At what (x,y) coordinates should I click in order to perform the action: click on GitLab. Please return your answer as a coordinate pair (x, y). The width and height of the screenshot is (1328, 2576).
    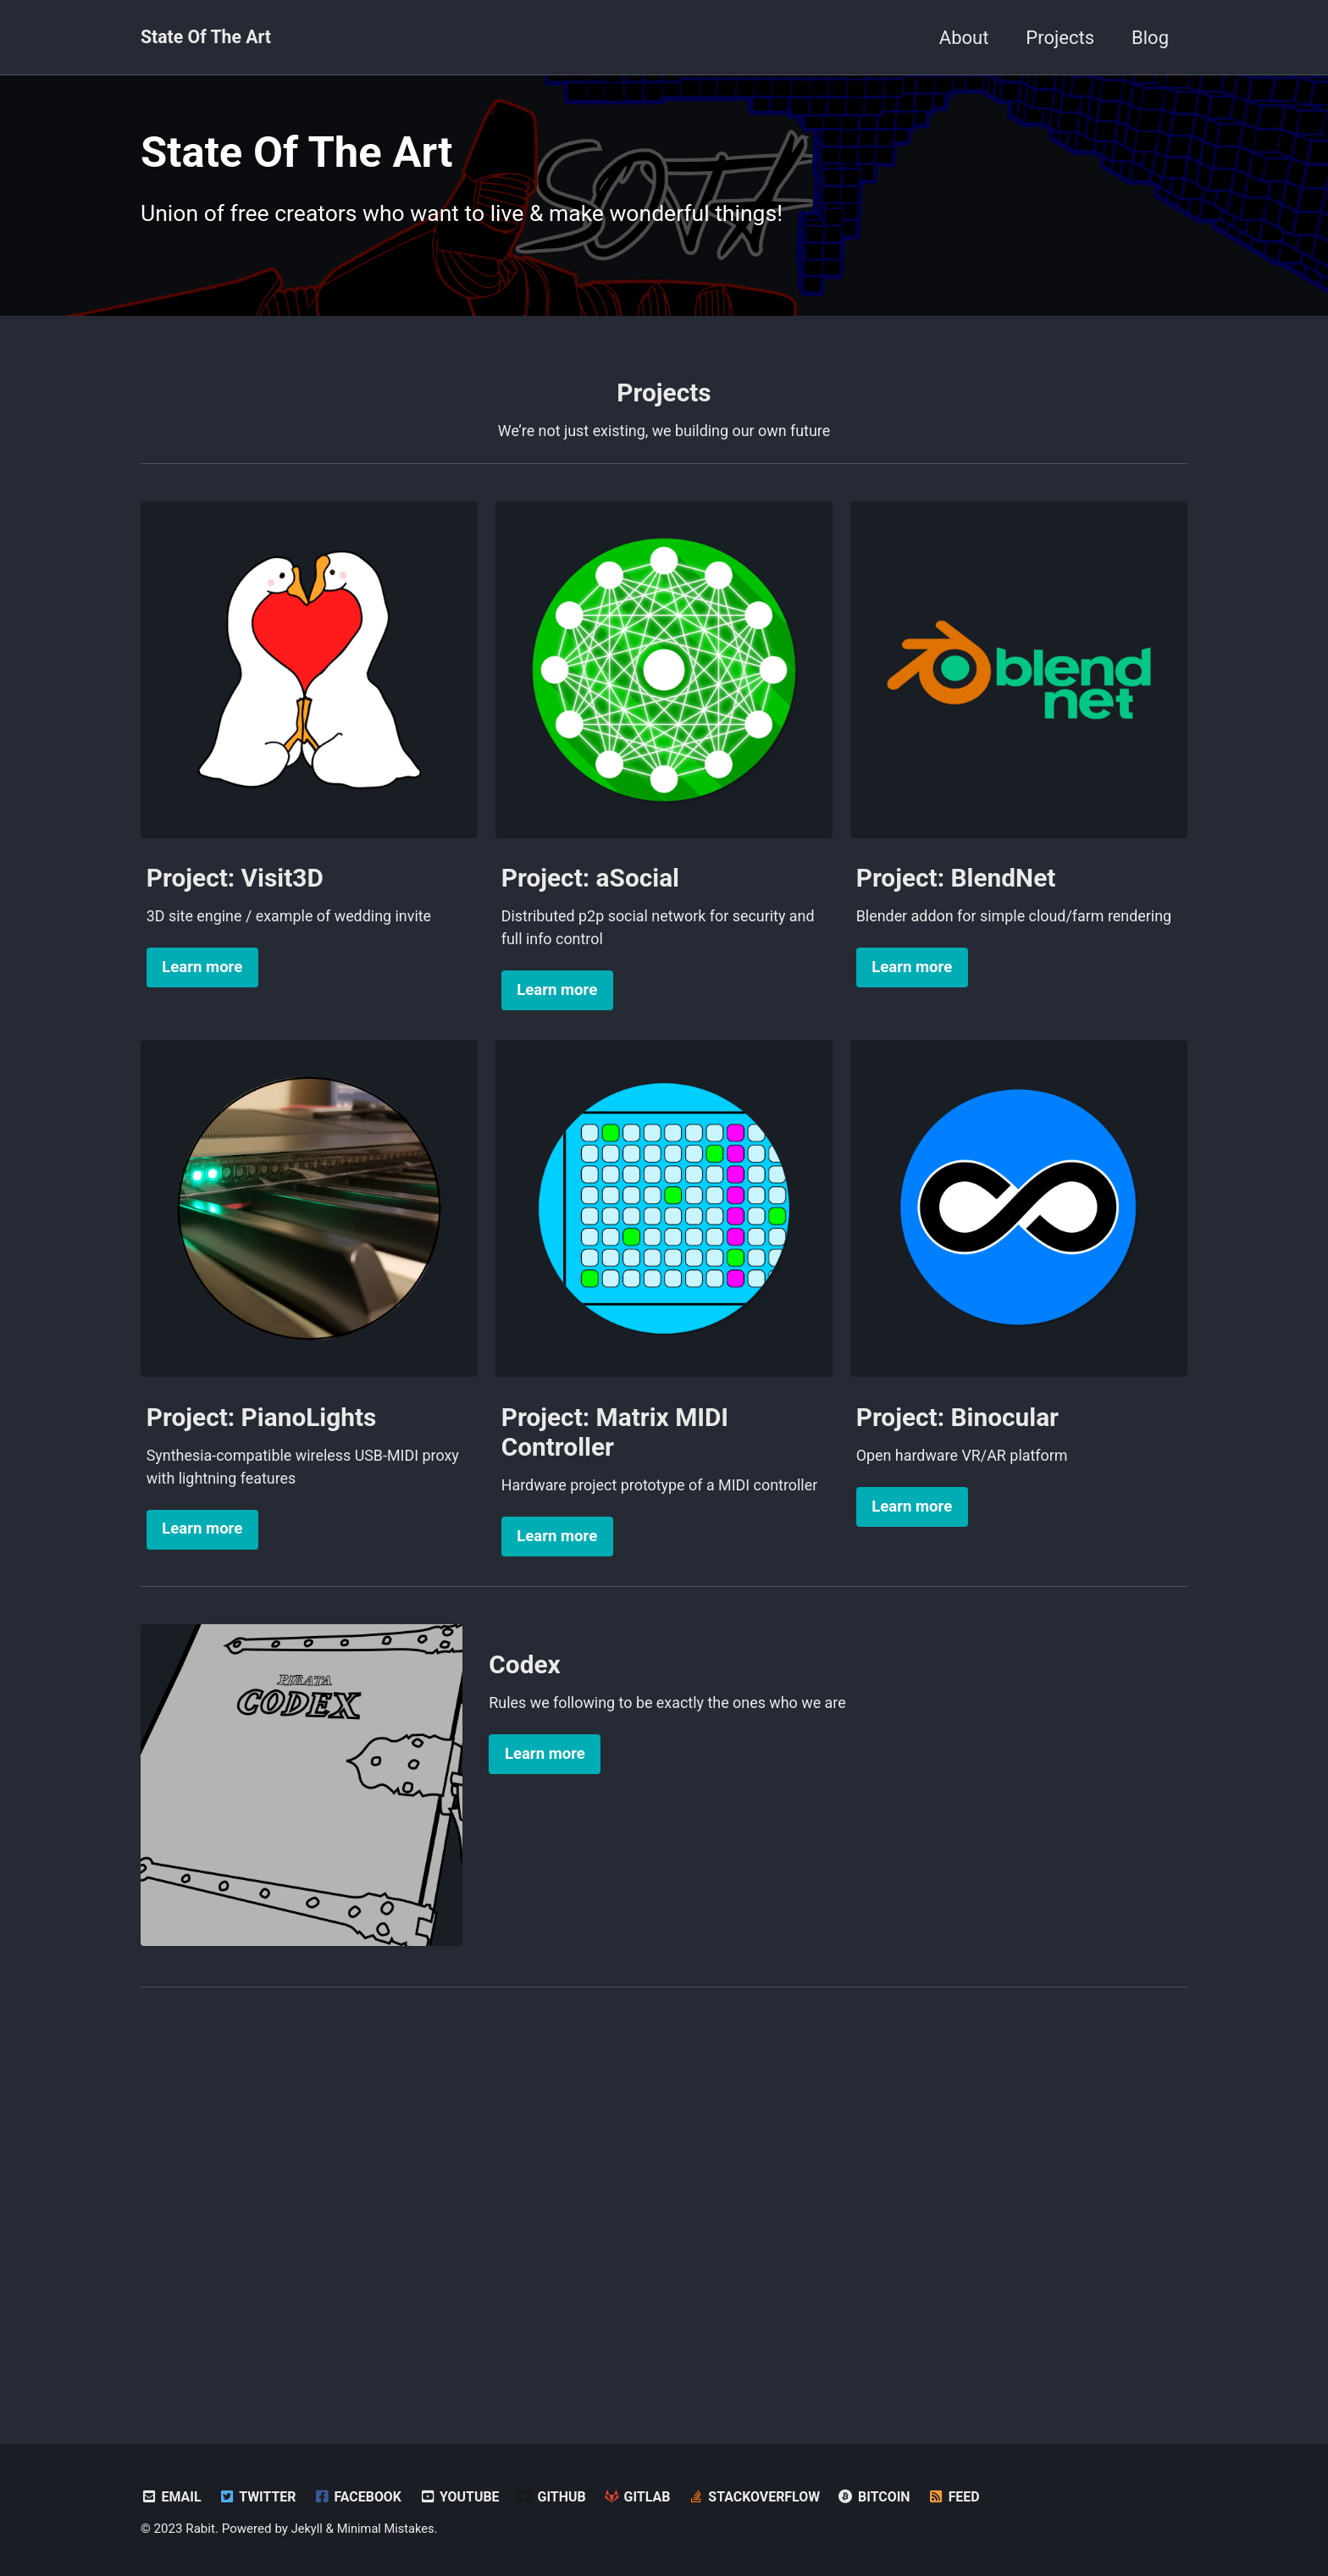
    Looking at the image, I should click on (648, 2497).